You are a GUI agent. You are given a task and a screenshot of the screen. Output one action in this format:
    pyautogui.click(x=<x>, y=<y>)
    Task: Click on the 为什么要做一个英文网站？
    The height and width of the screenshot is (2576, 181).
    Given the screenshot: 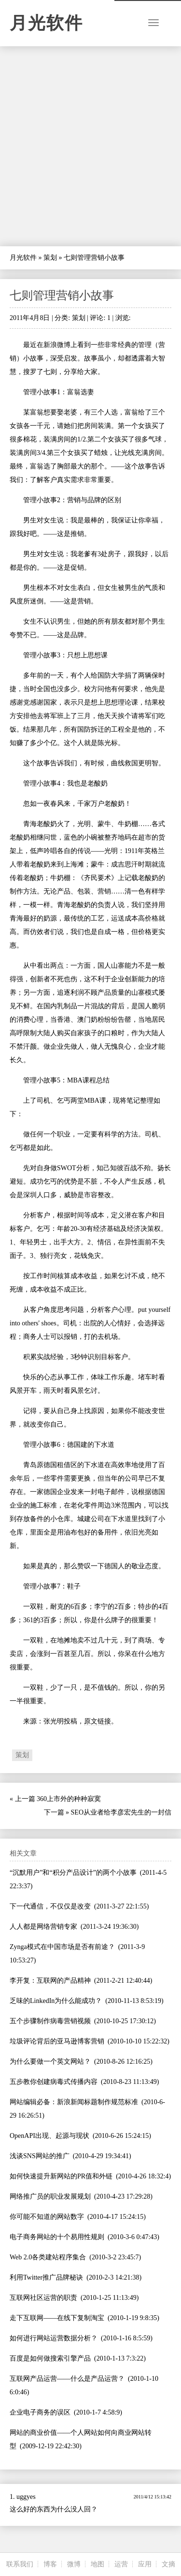 What is the action you would take?
    pyautogui.click(x=50, y=2061)
    